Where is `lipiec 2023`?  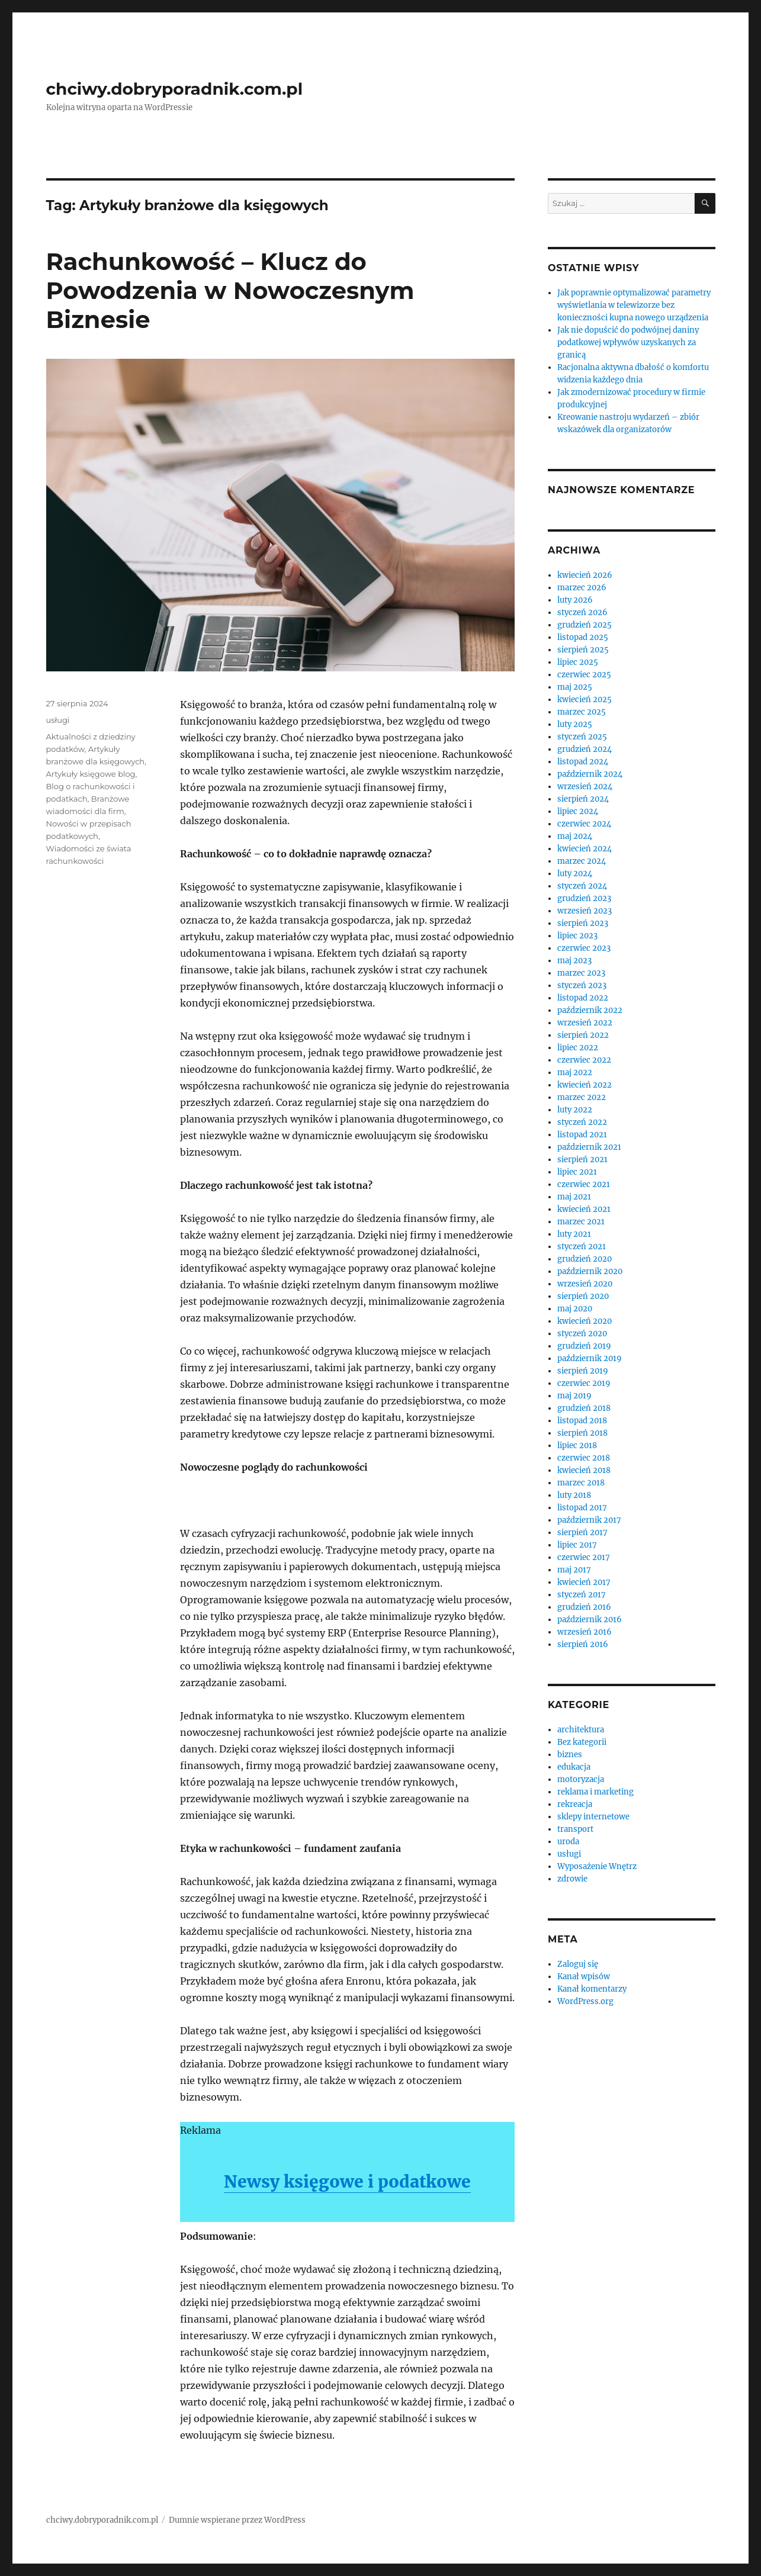
lipiec 2023 is located at coordinates (577, 936).